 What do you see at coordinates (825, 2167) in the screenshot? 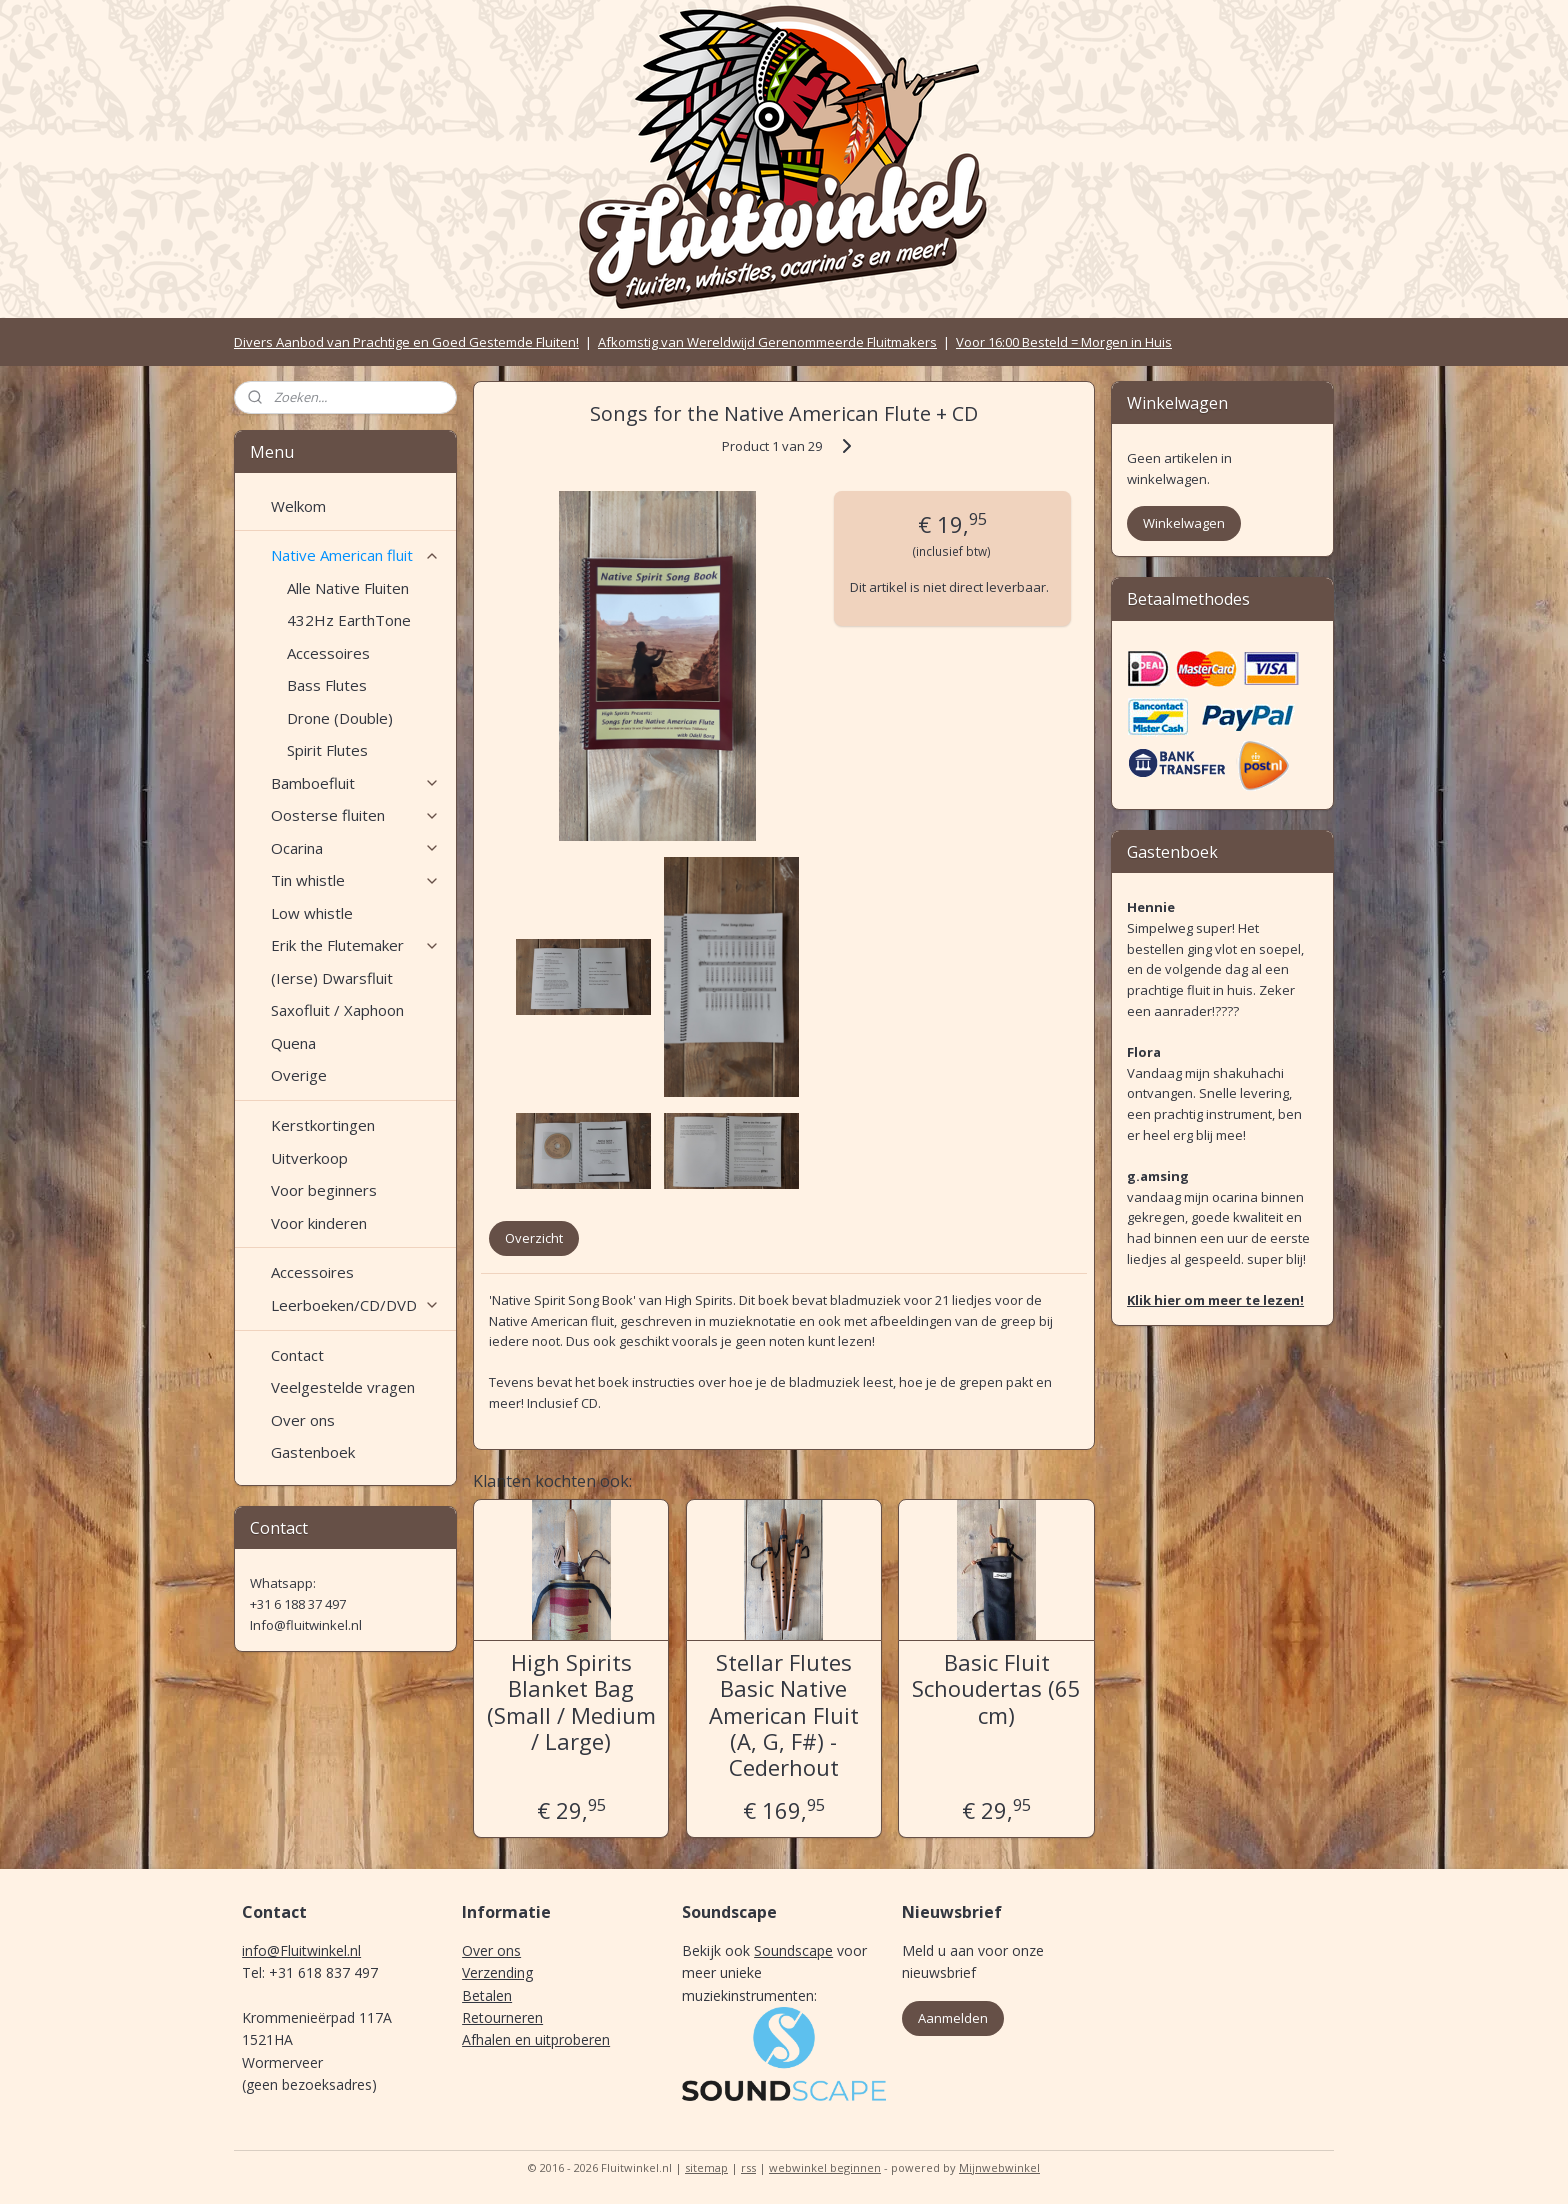
I see `webwinkel beginnen` at bounding box center [825, 2167].